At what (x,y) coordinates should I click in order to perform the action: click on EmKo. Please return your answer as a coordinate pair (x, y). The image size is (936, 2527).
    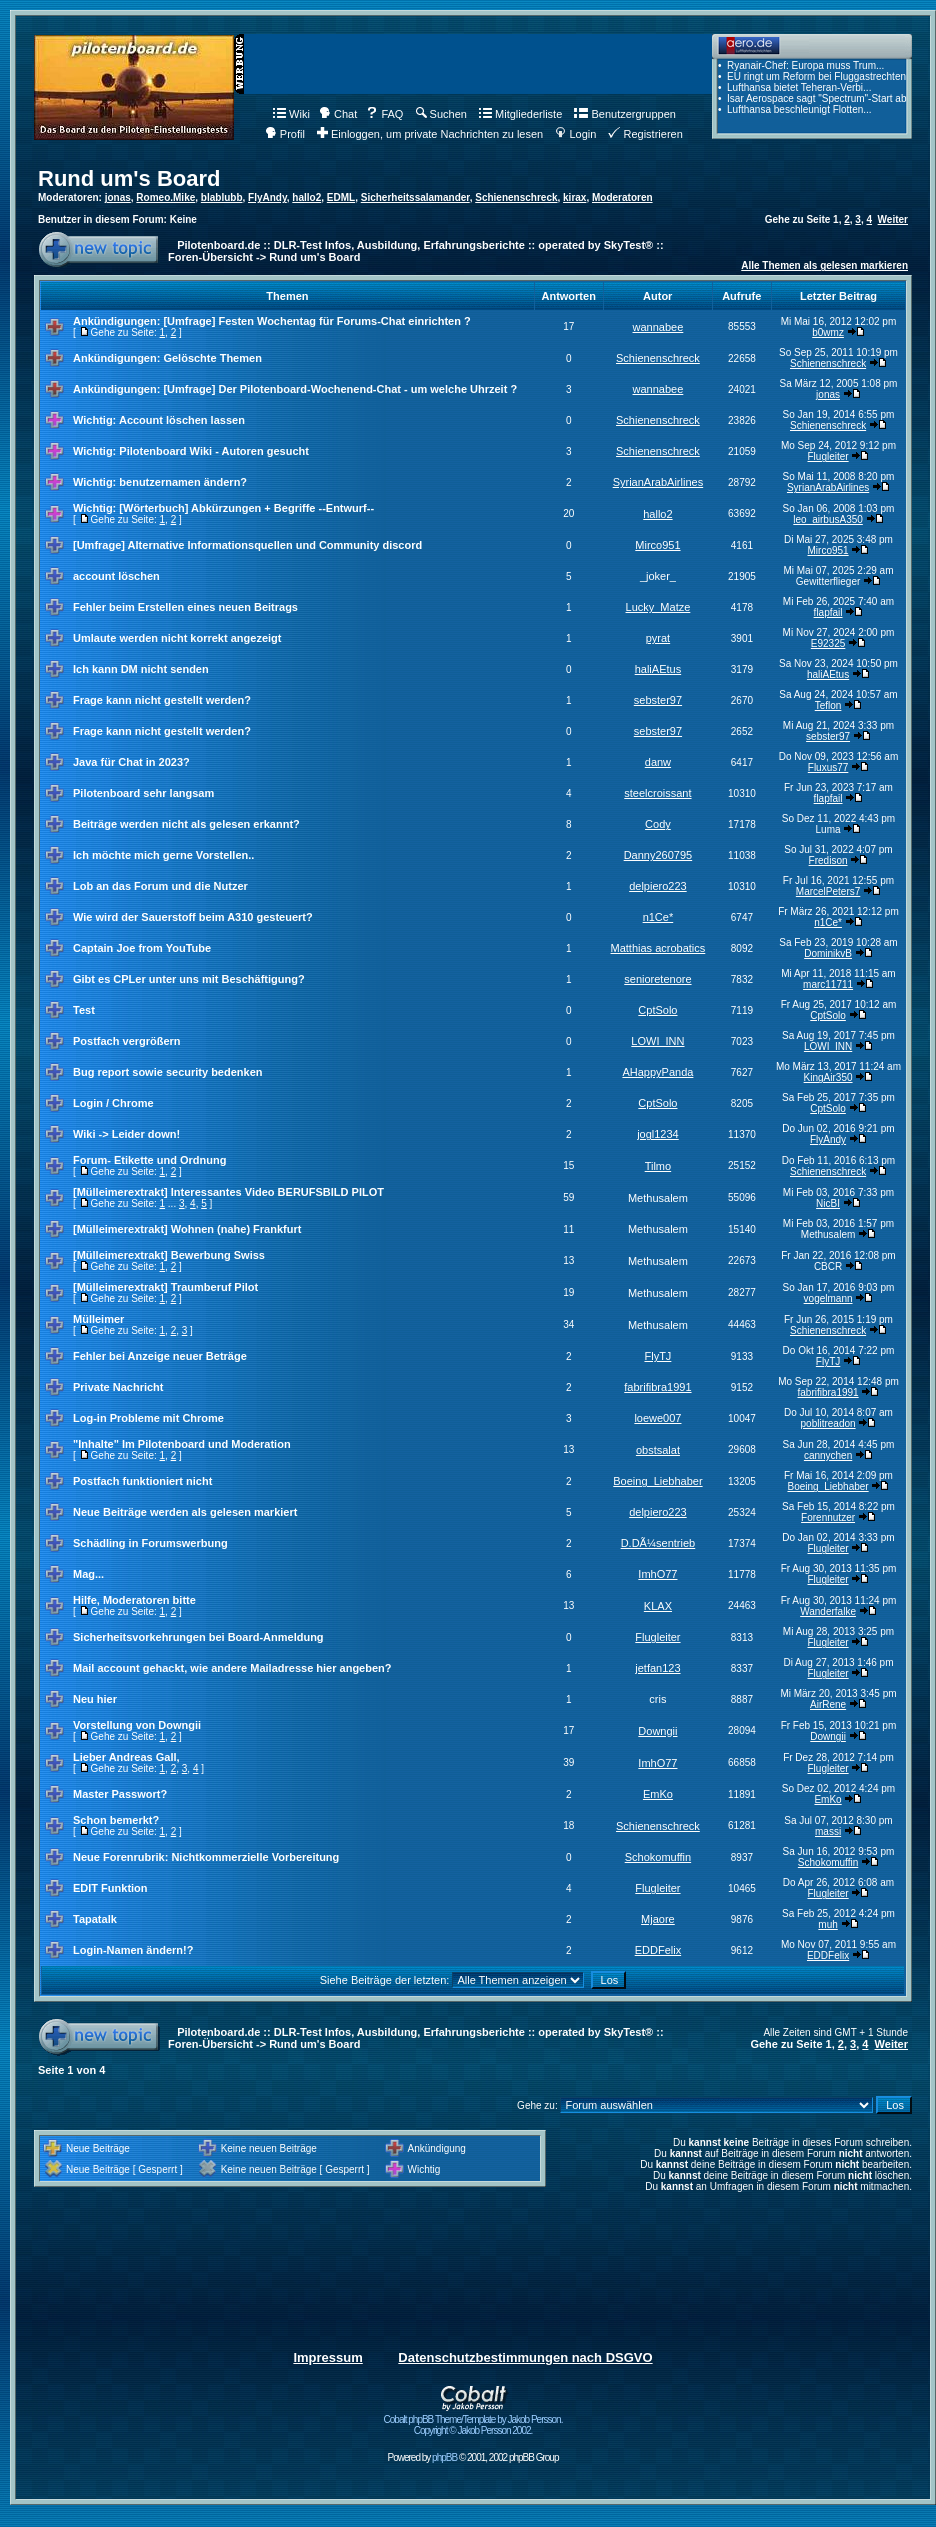
    Looking at the image, I should click on (658, 1794).